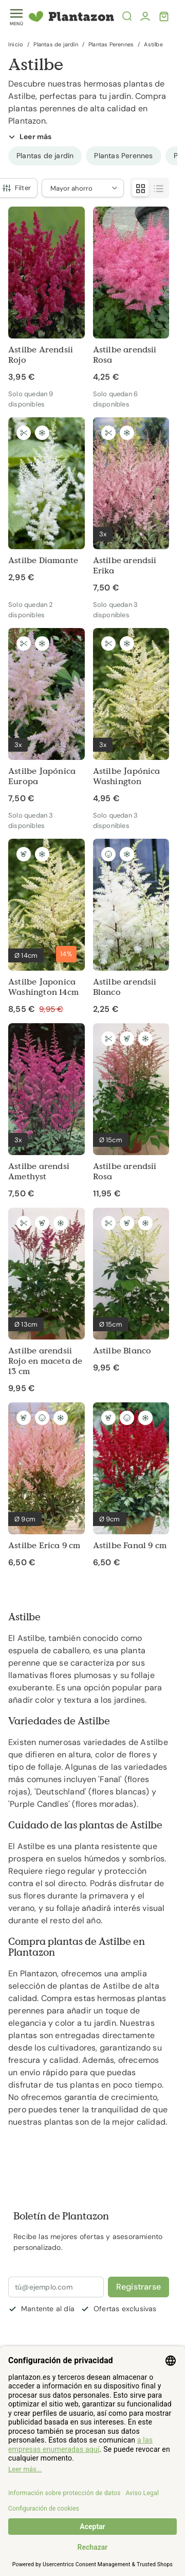  What do you see at coordinates (138, 2286) in the screenshot?
I see `Registrarse` at bounding box center [138, 2286].